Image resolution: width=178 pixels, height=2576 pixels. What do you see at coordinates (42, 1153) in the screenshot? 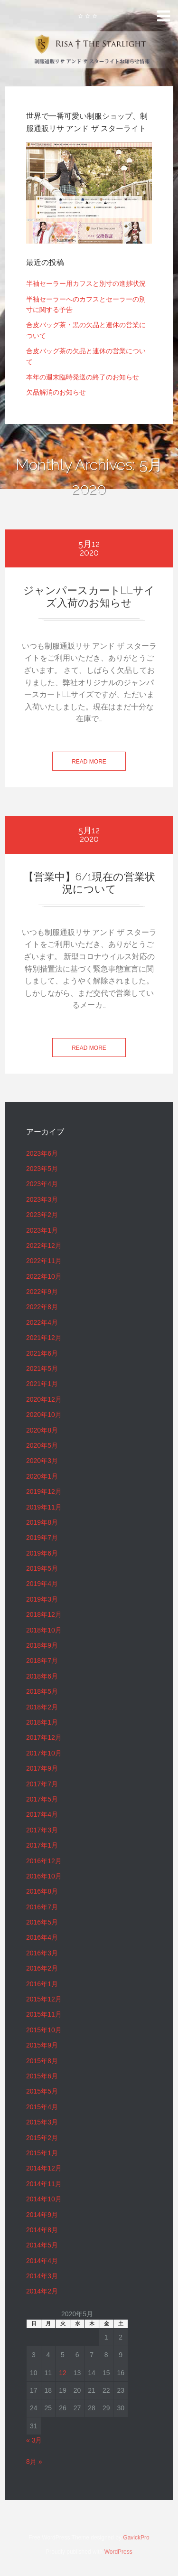
I see `2023年6月` at bounding box center [42, 1153].